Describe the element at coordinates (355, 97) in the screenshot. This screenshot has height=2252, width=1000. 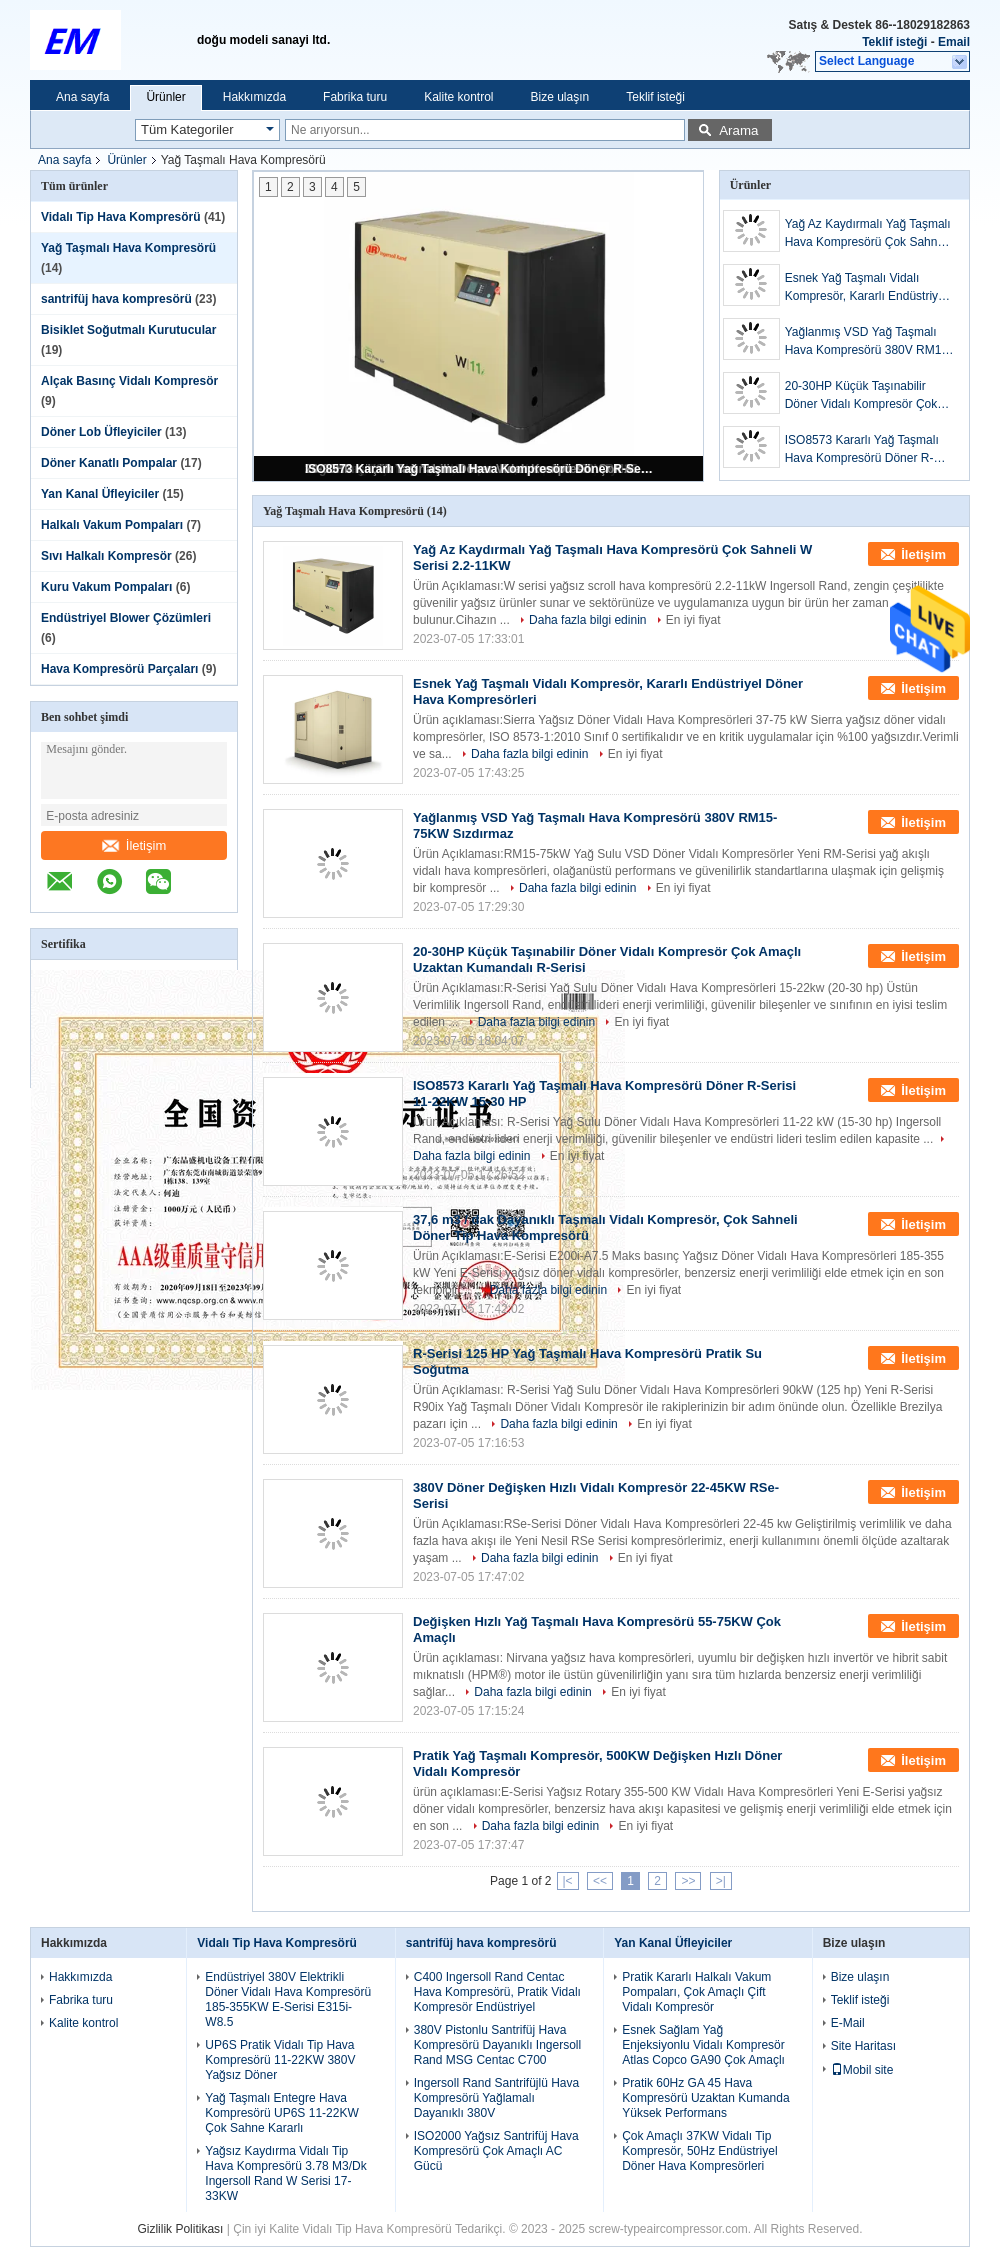
I see `Fabrika turu` at that location.